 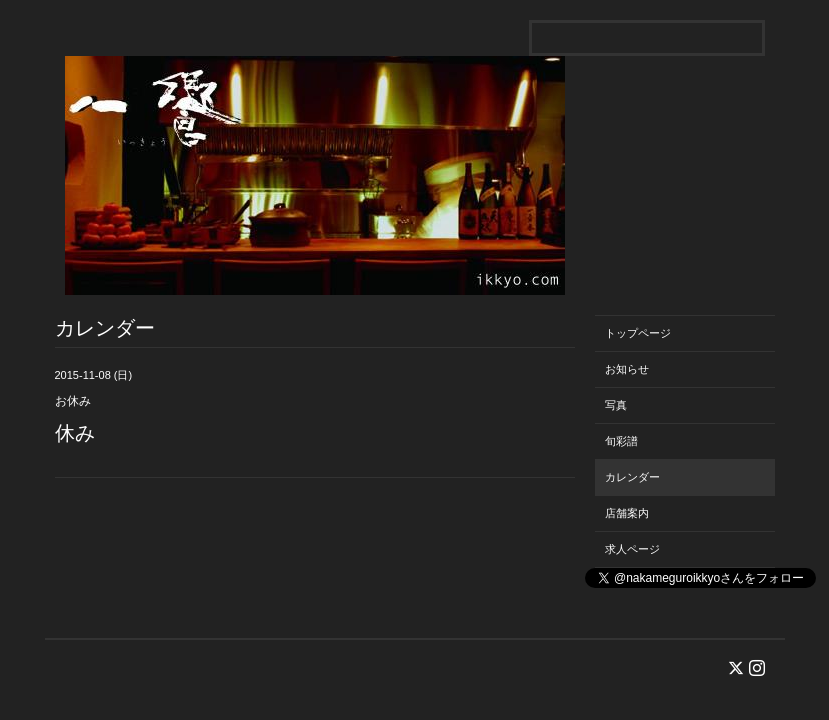 What do you see at coordinates (616, 405) in the screenshot?
I see `写真` at bounding box center [616, 405].